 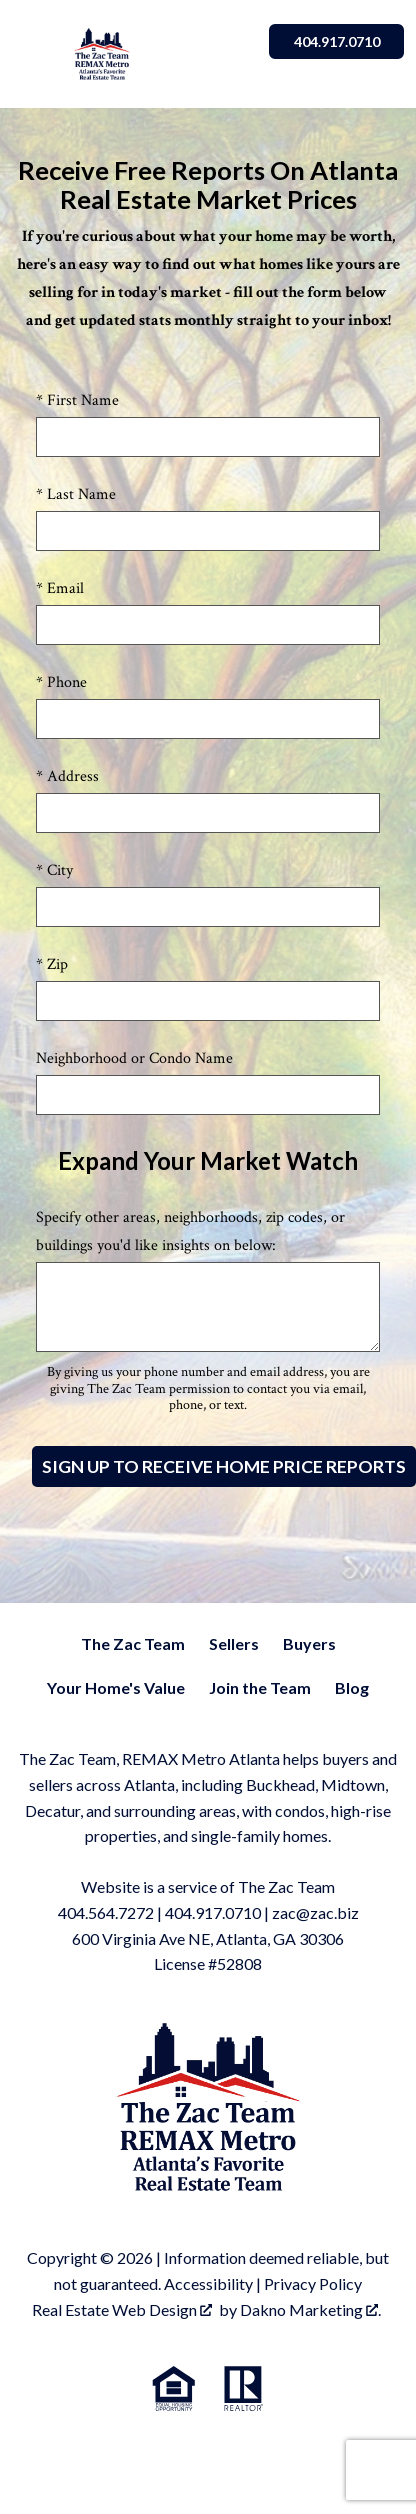 I want to click on Dakno Marketing ., so click(x=310, y=2309).